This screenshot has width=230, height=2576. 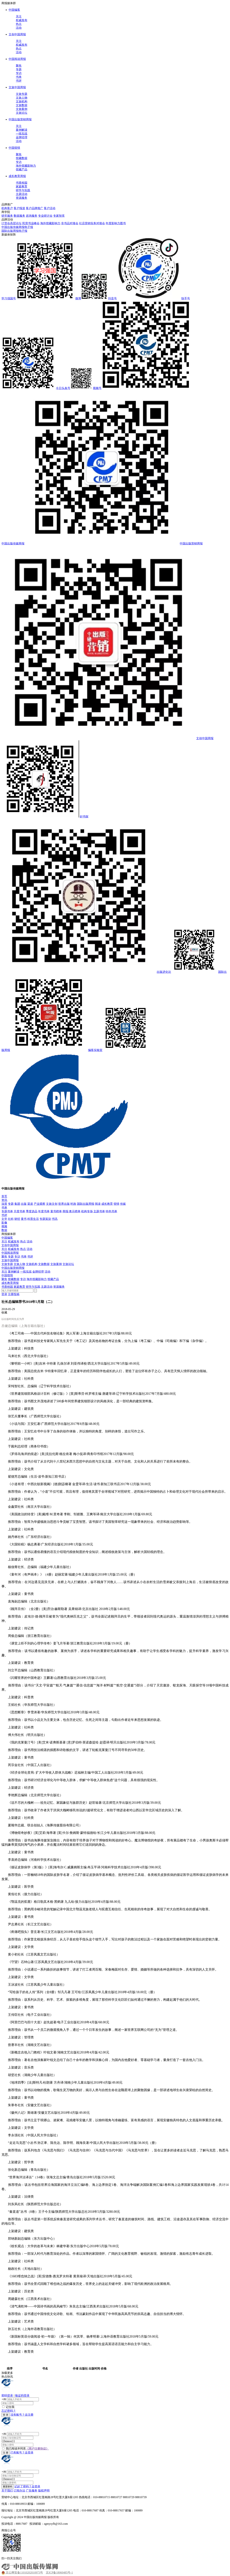 I want to click on 社店营销实务对接会, so click(x=92, y=223).